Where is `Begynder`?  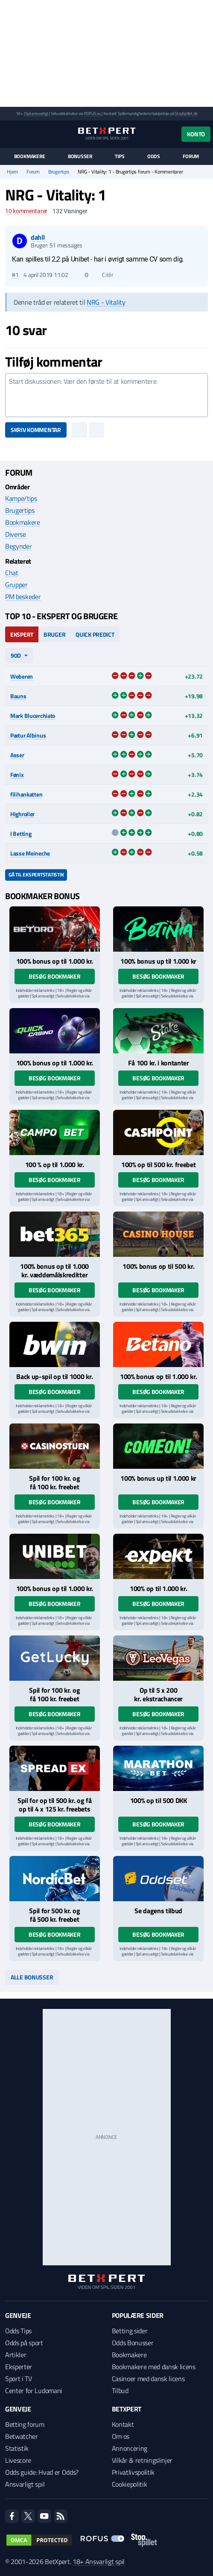 Begynder is located at coordinates (18, 546).